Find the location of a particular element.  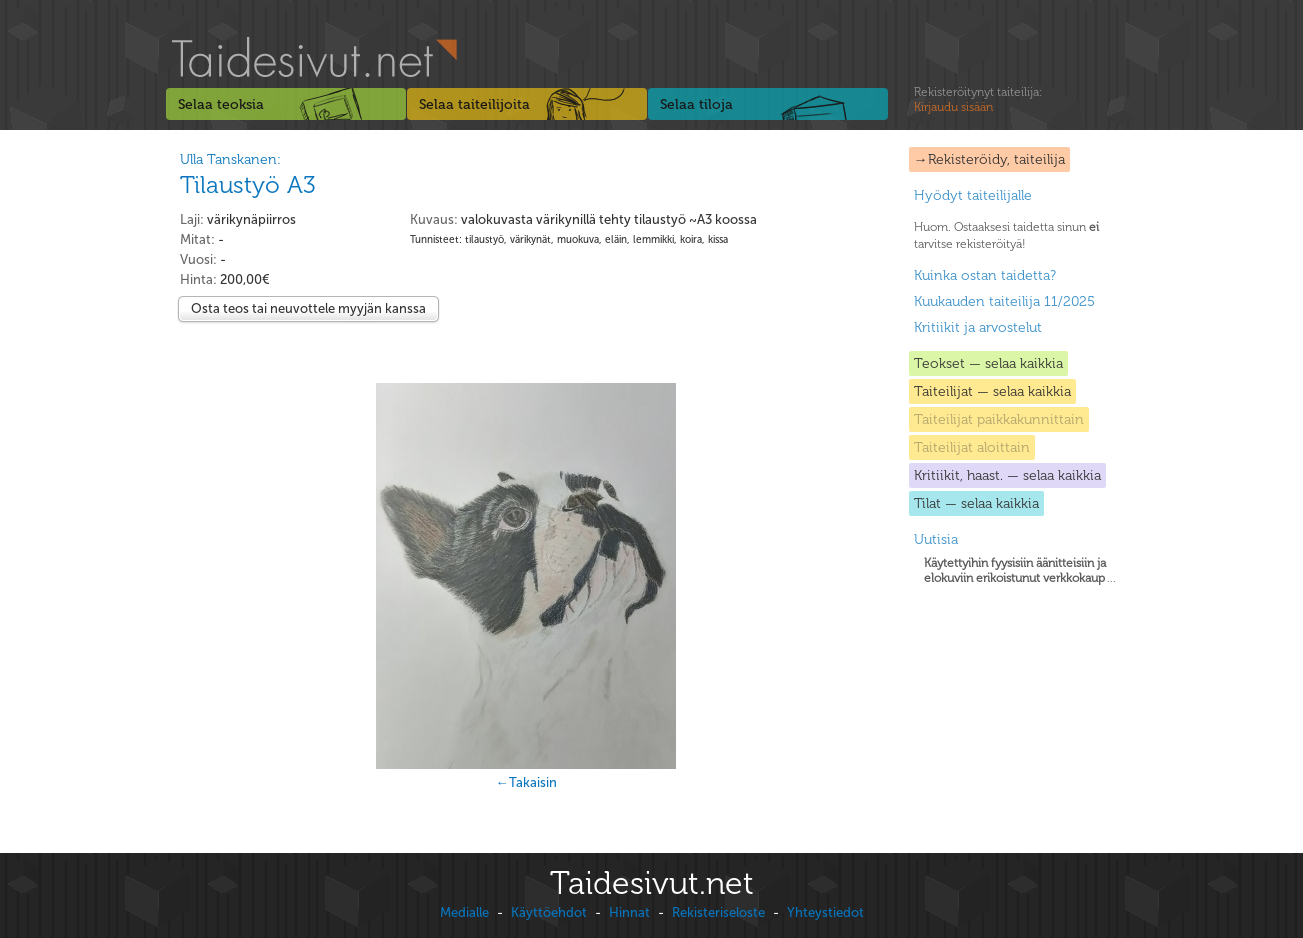

Hyödyt taiteilijalle is located at coordinates (973, 195).